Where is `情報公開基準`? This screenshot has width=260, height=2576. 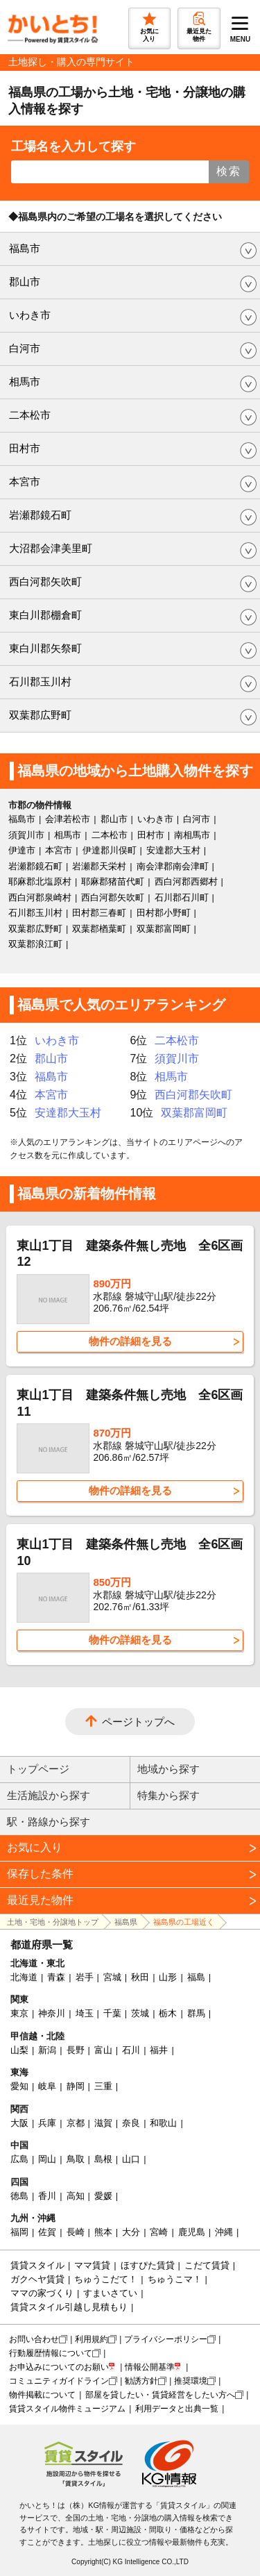 情報公開基準 is located at coordinates (150, 2367).